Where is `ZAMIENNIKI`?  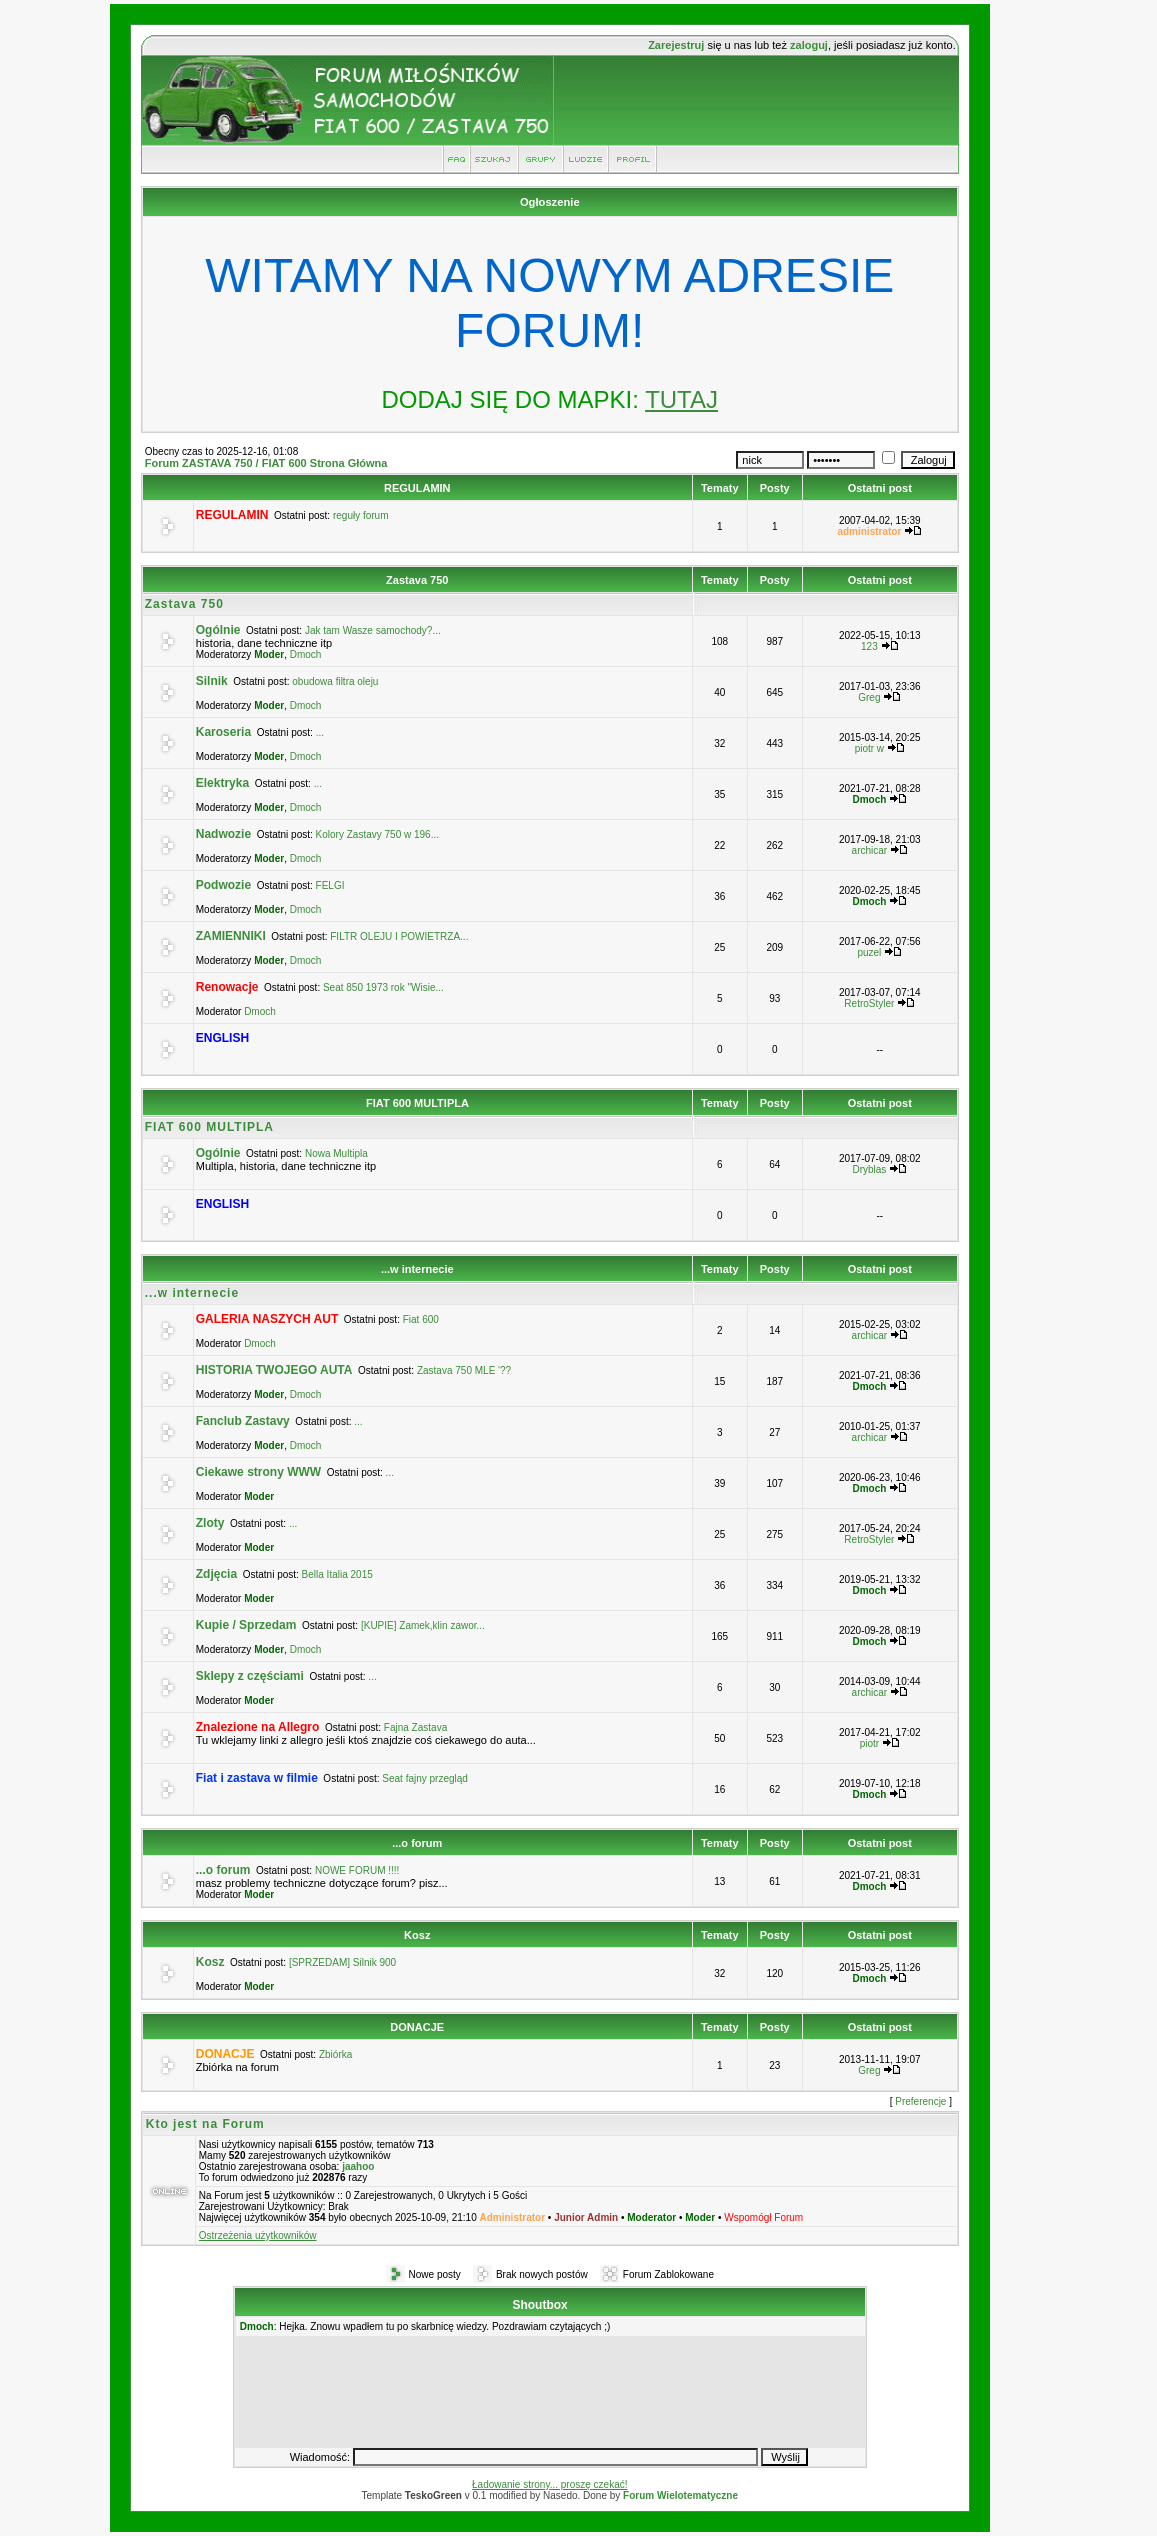 ZAMIENNIKI is located at coordinates (231, 936).